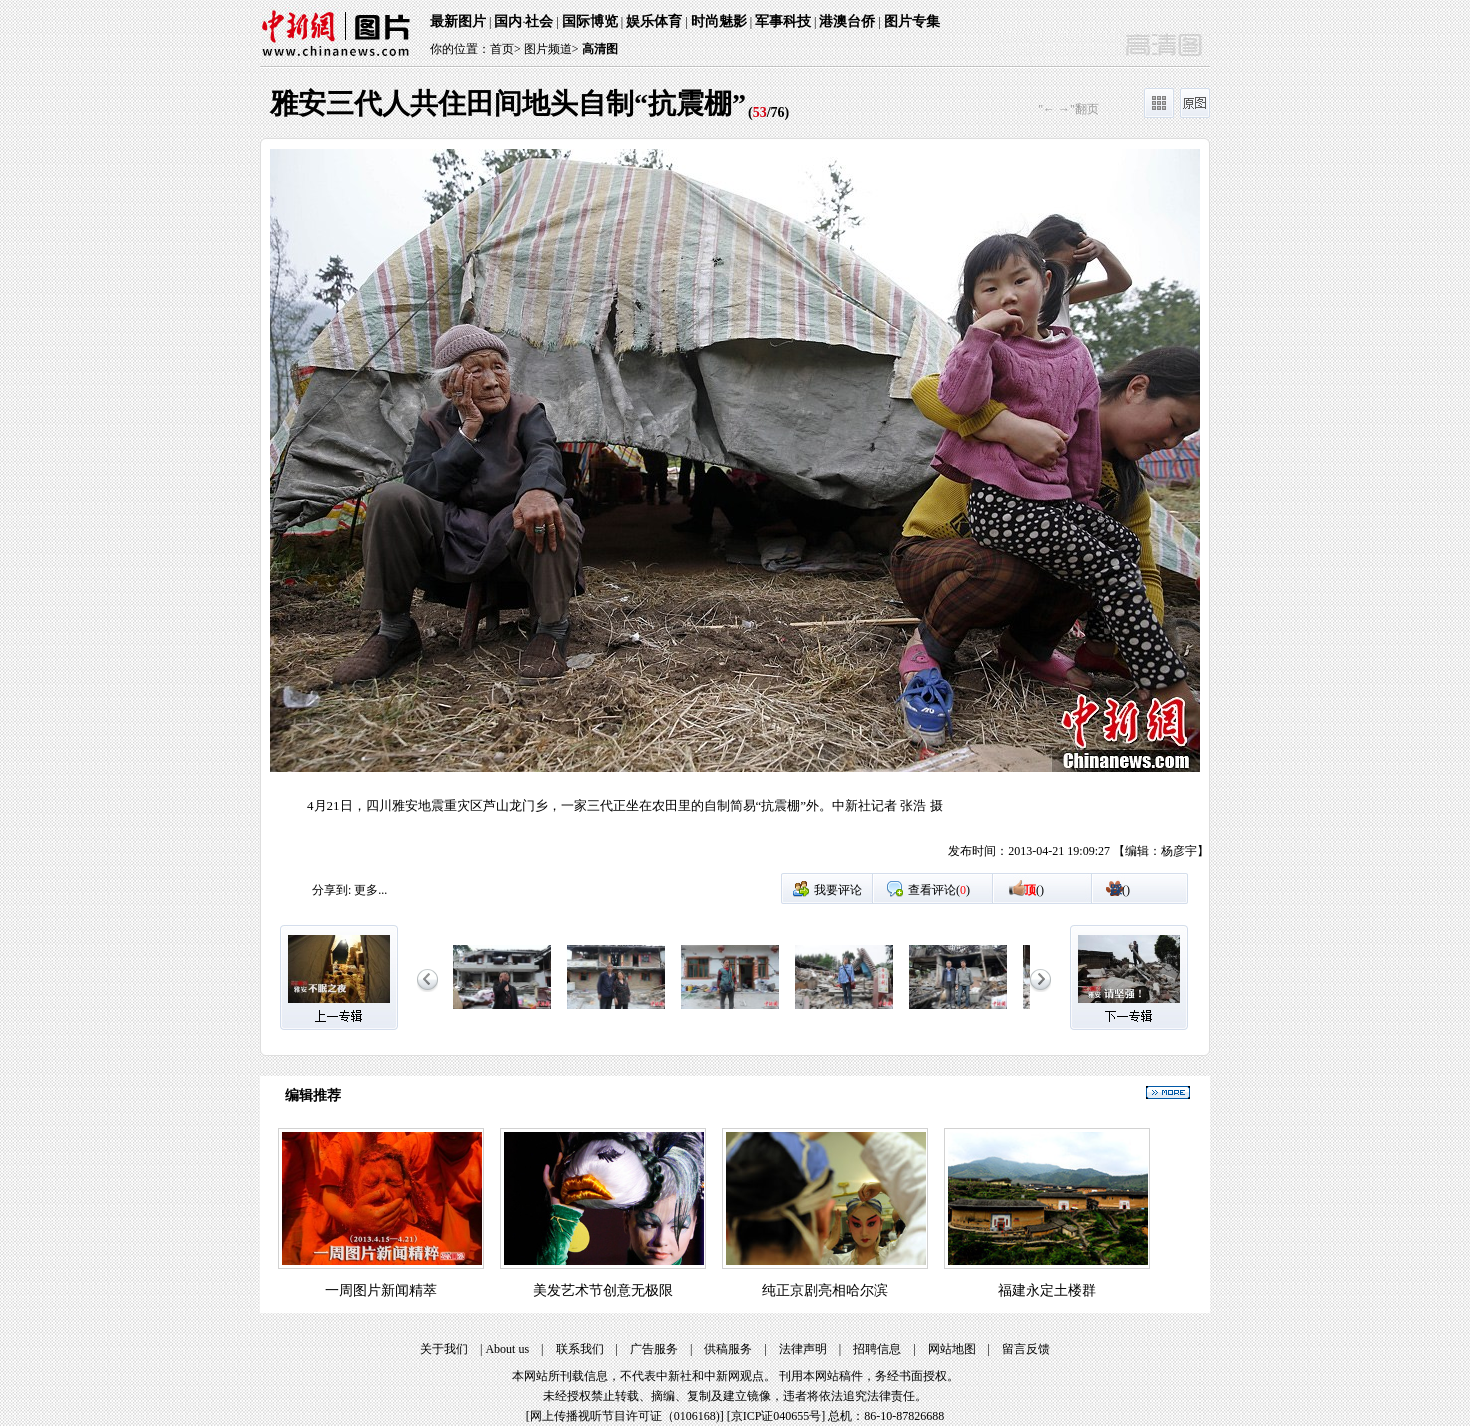 The height and width of the screenshot is (1426, 1470). I want to click on 查看评论(), so click(939, 890).